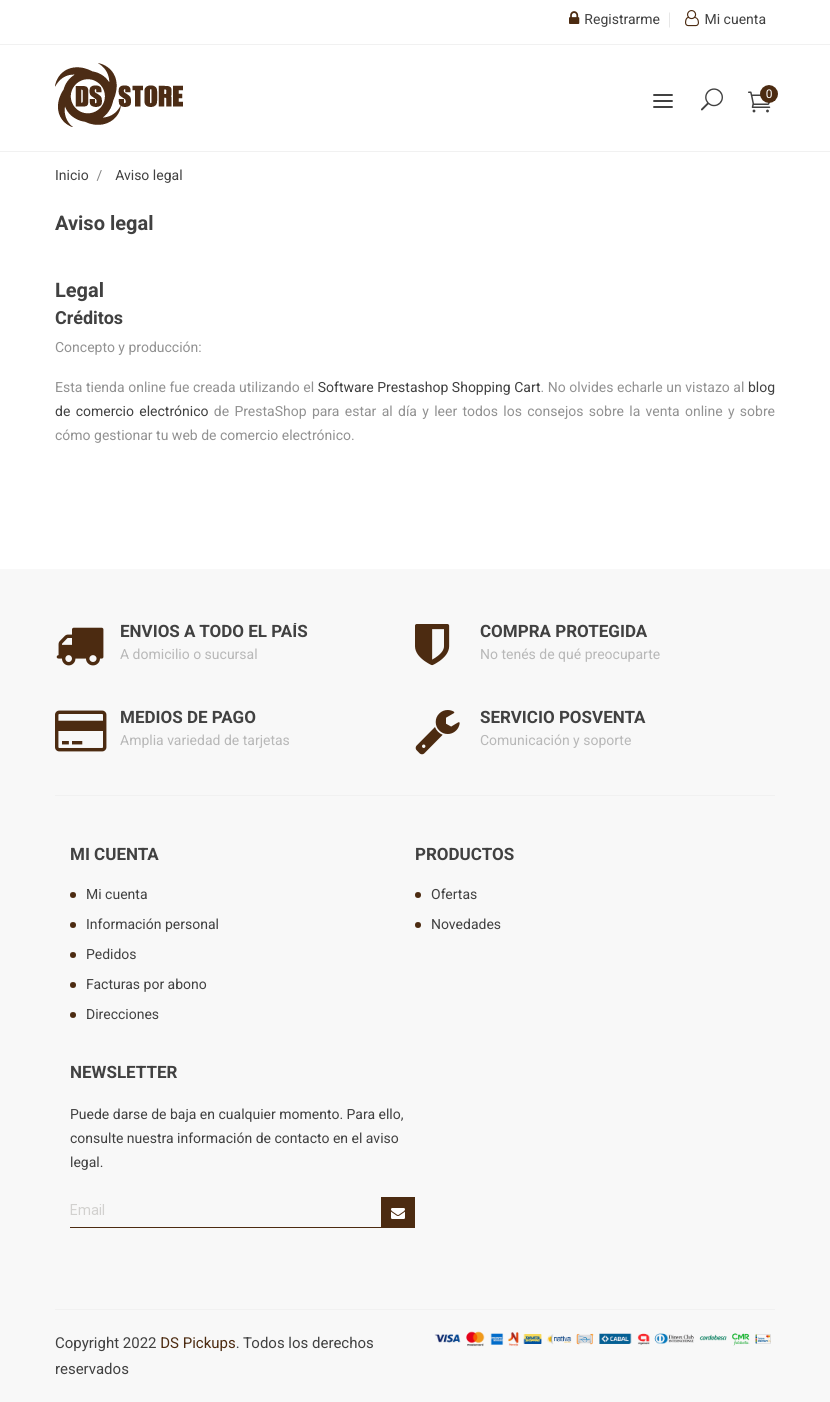 This screenshot has height=1402, width=830. I want to click on Direcciones, so click(122, 1015).